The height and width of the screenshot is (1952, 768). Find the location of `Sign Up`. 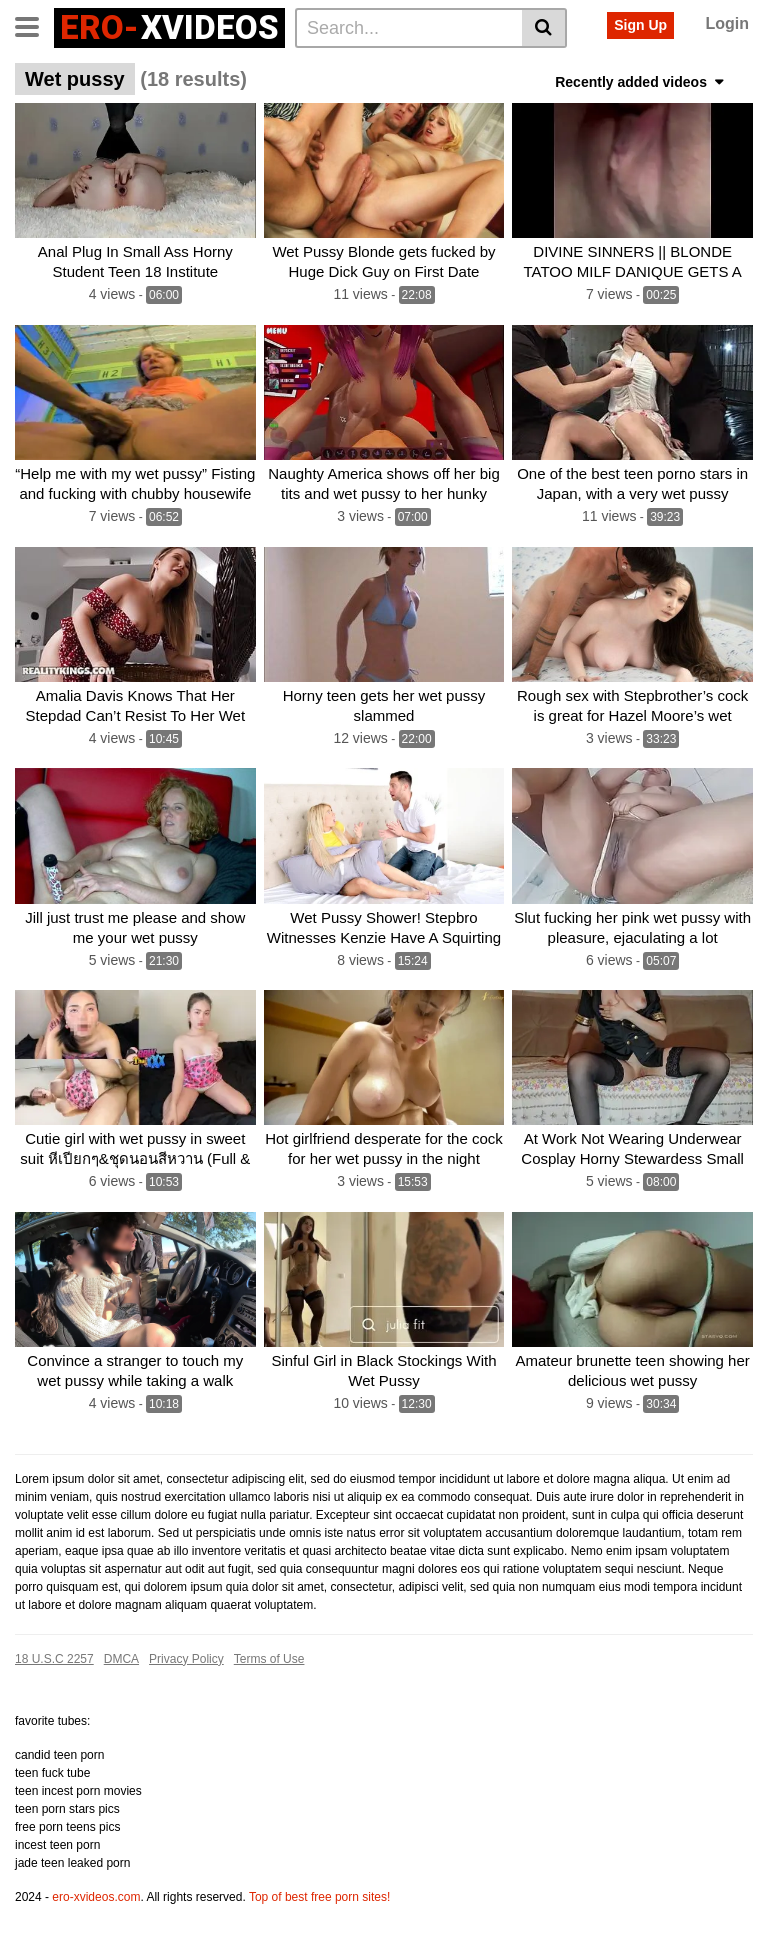

Sign Up is located at coordinates (640, 25).